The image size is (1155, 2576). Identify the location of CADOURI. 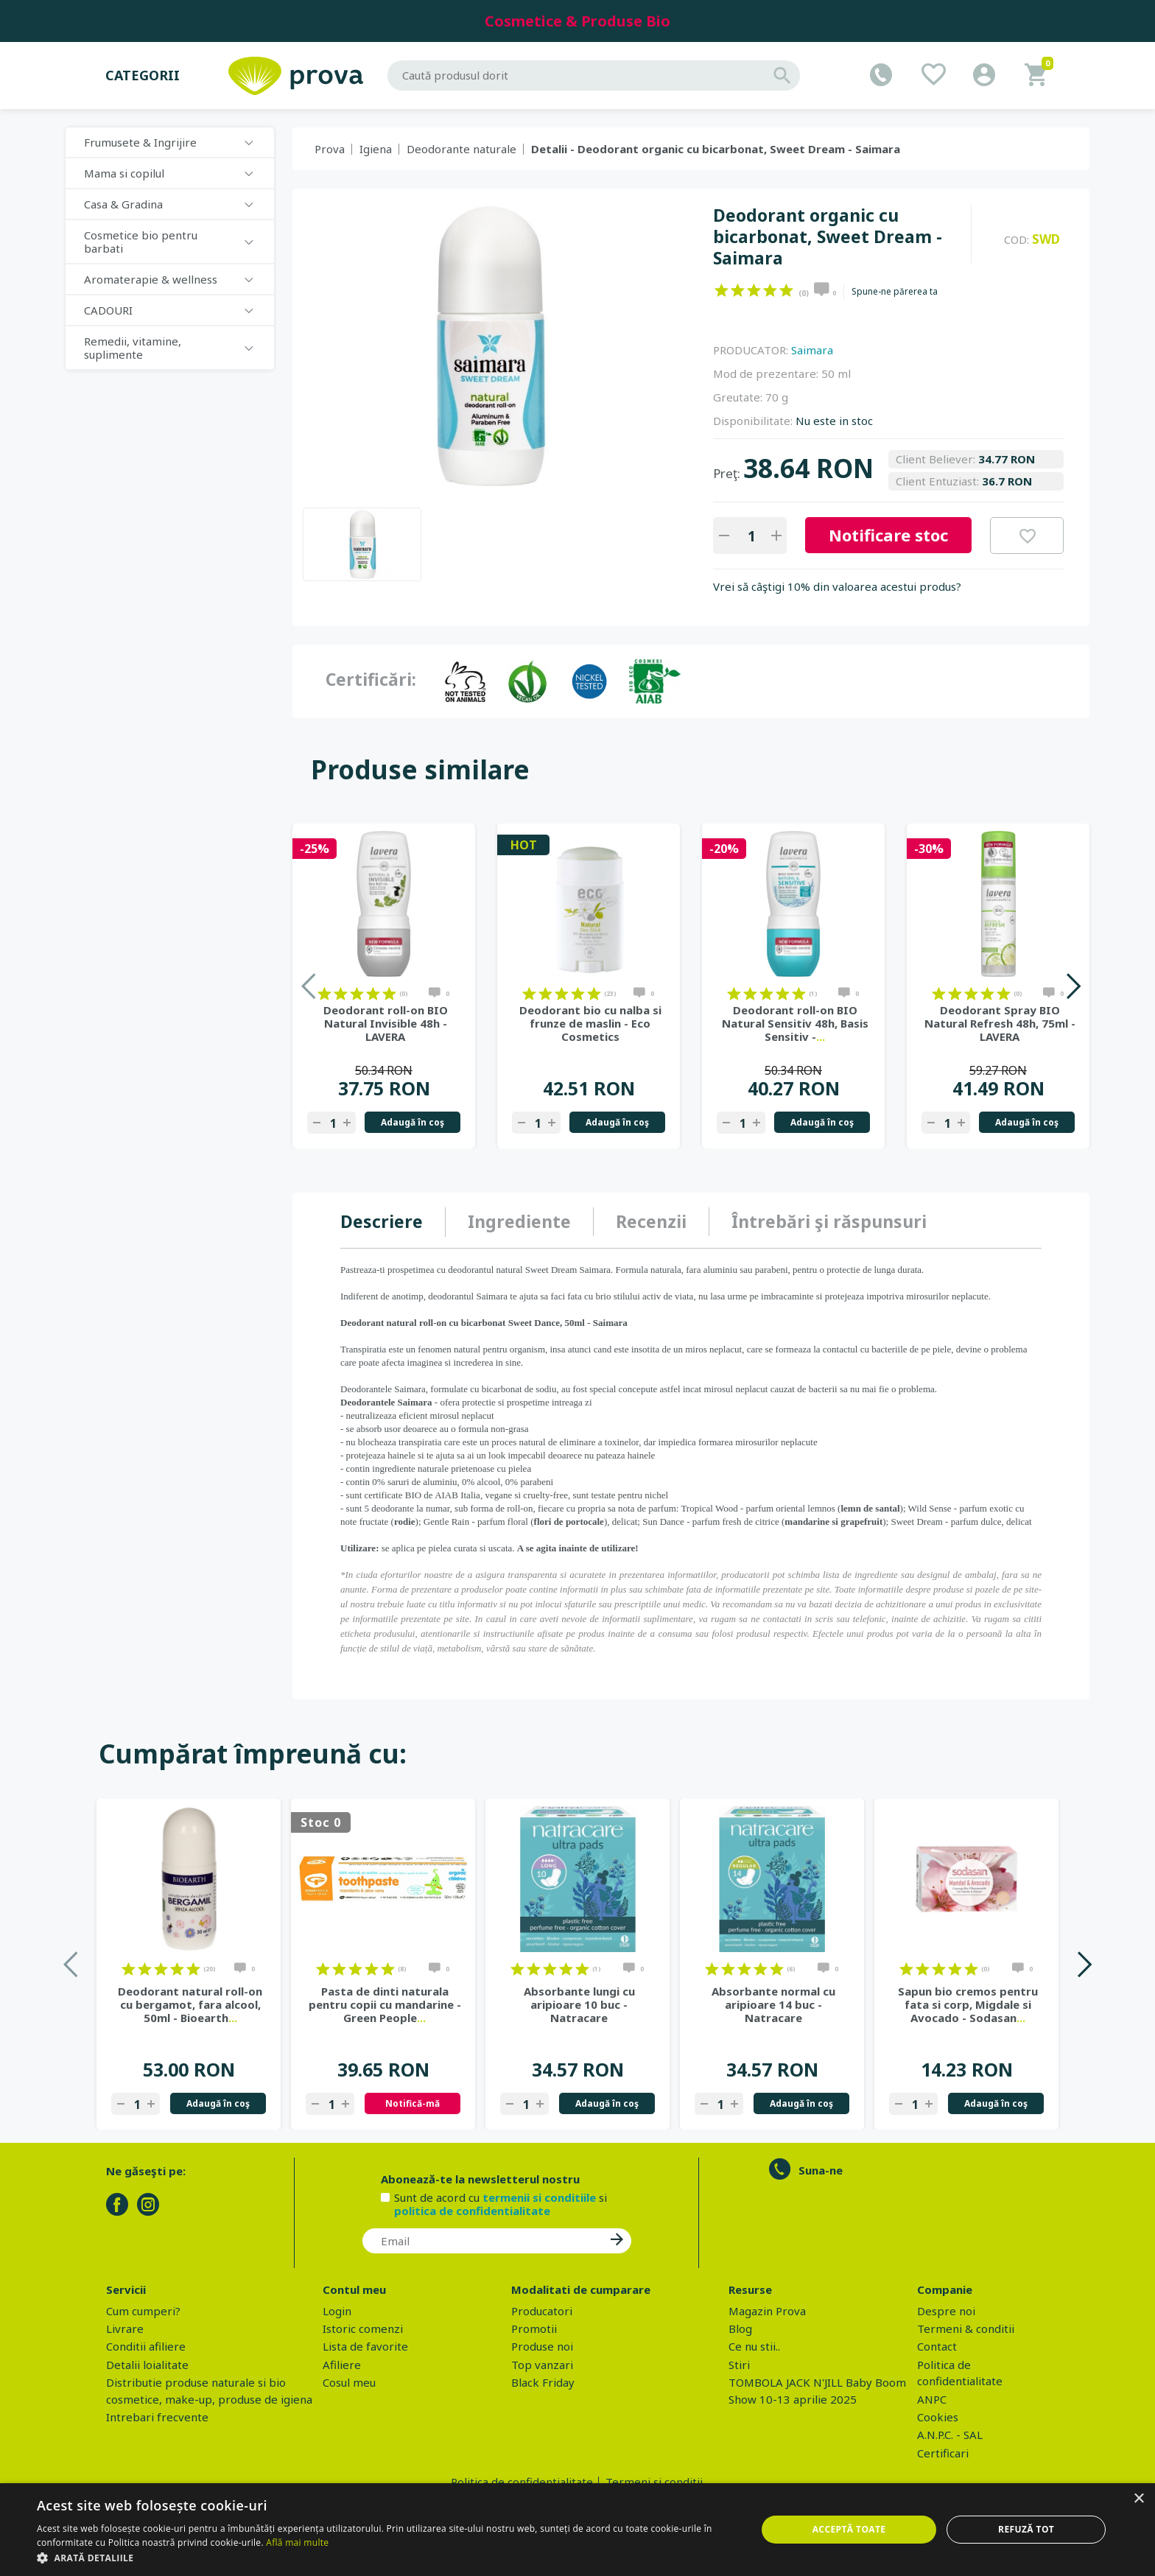
(108, 310).